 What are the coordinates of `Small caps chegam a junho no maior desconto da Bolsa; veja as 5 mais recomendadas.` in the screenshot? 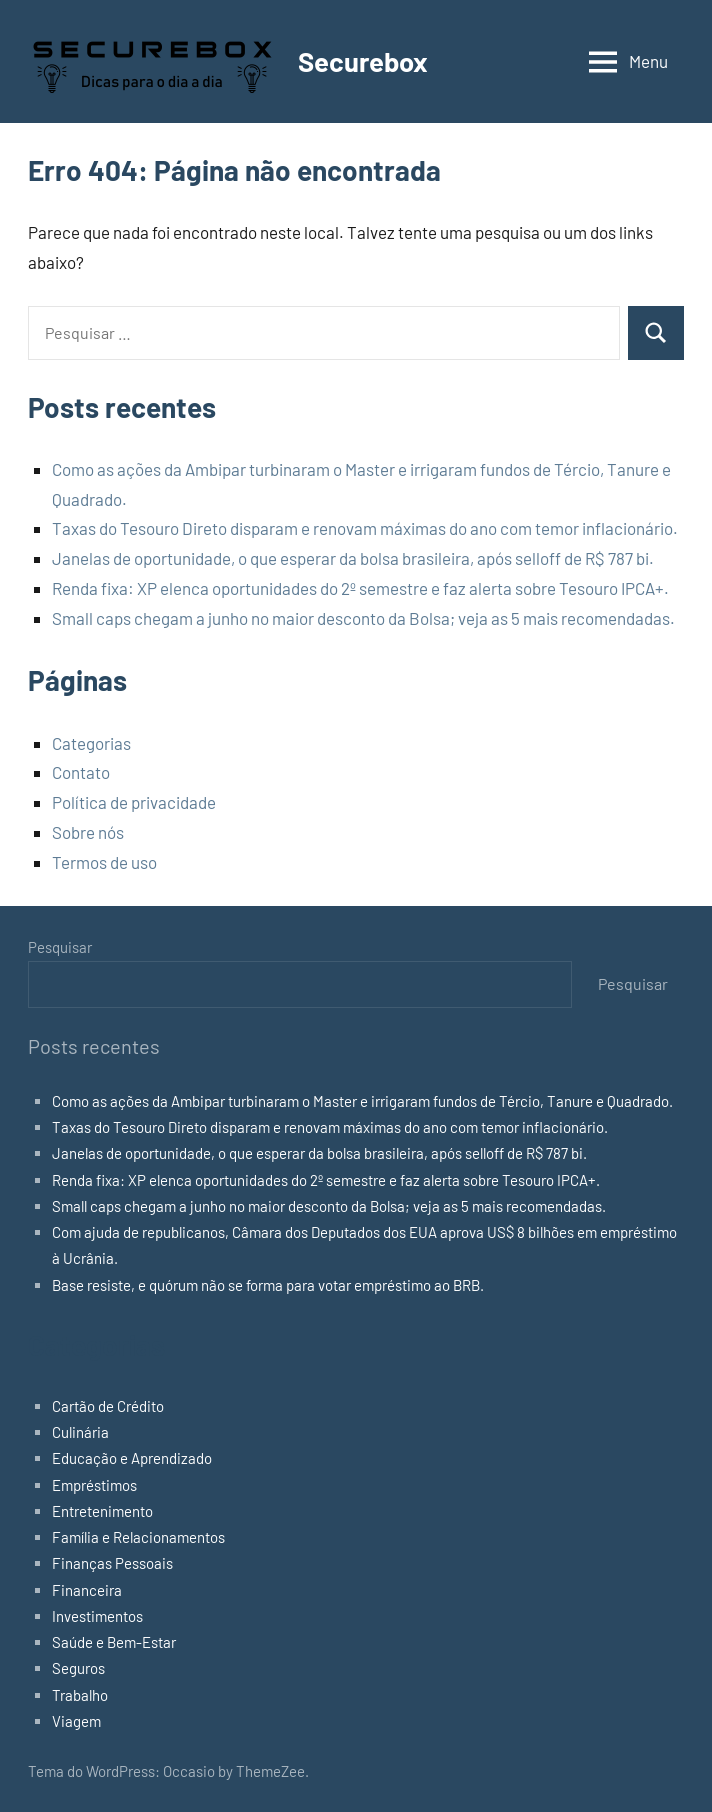 It's located at (363, 618).